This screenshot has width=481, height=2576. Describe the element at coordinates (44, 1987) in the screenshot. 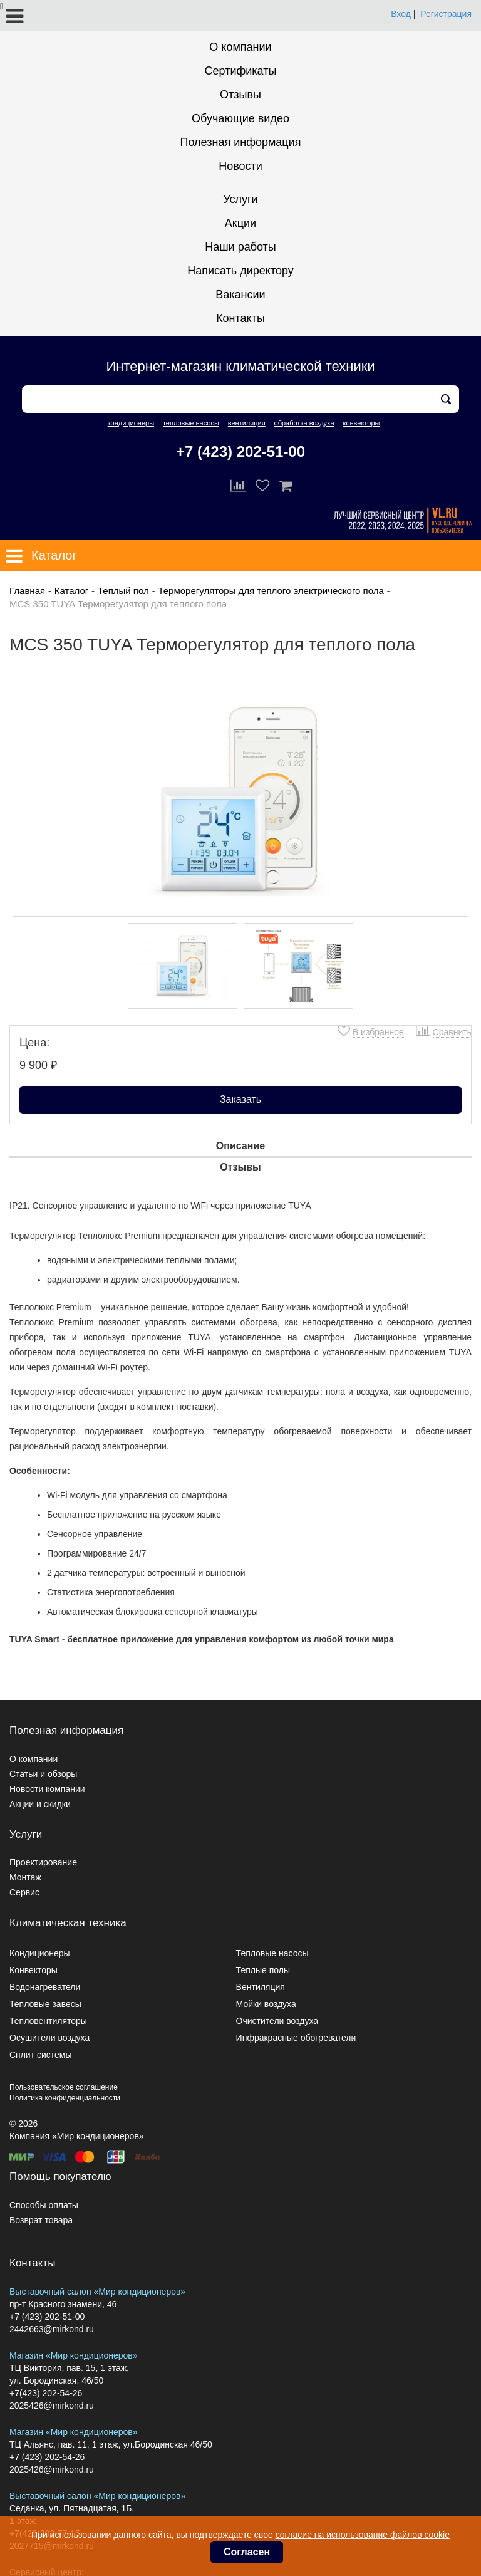

I see `Водонагреватели` at that location.